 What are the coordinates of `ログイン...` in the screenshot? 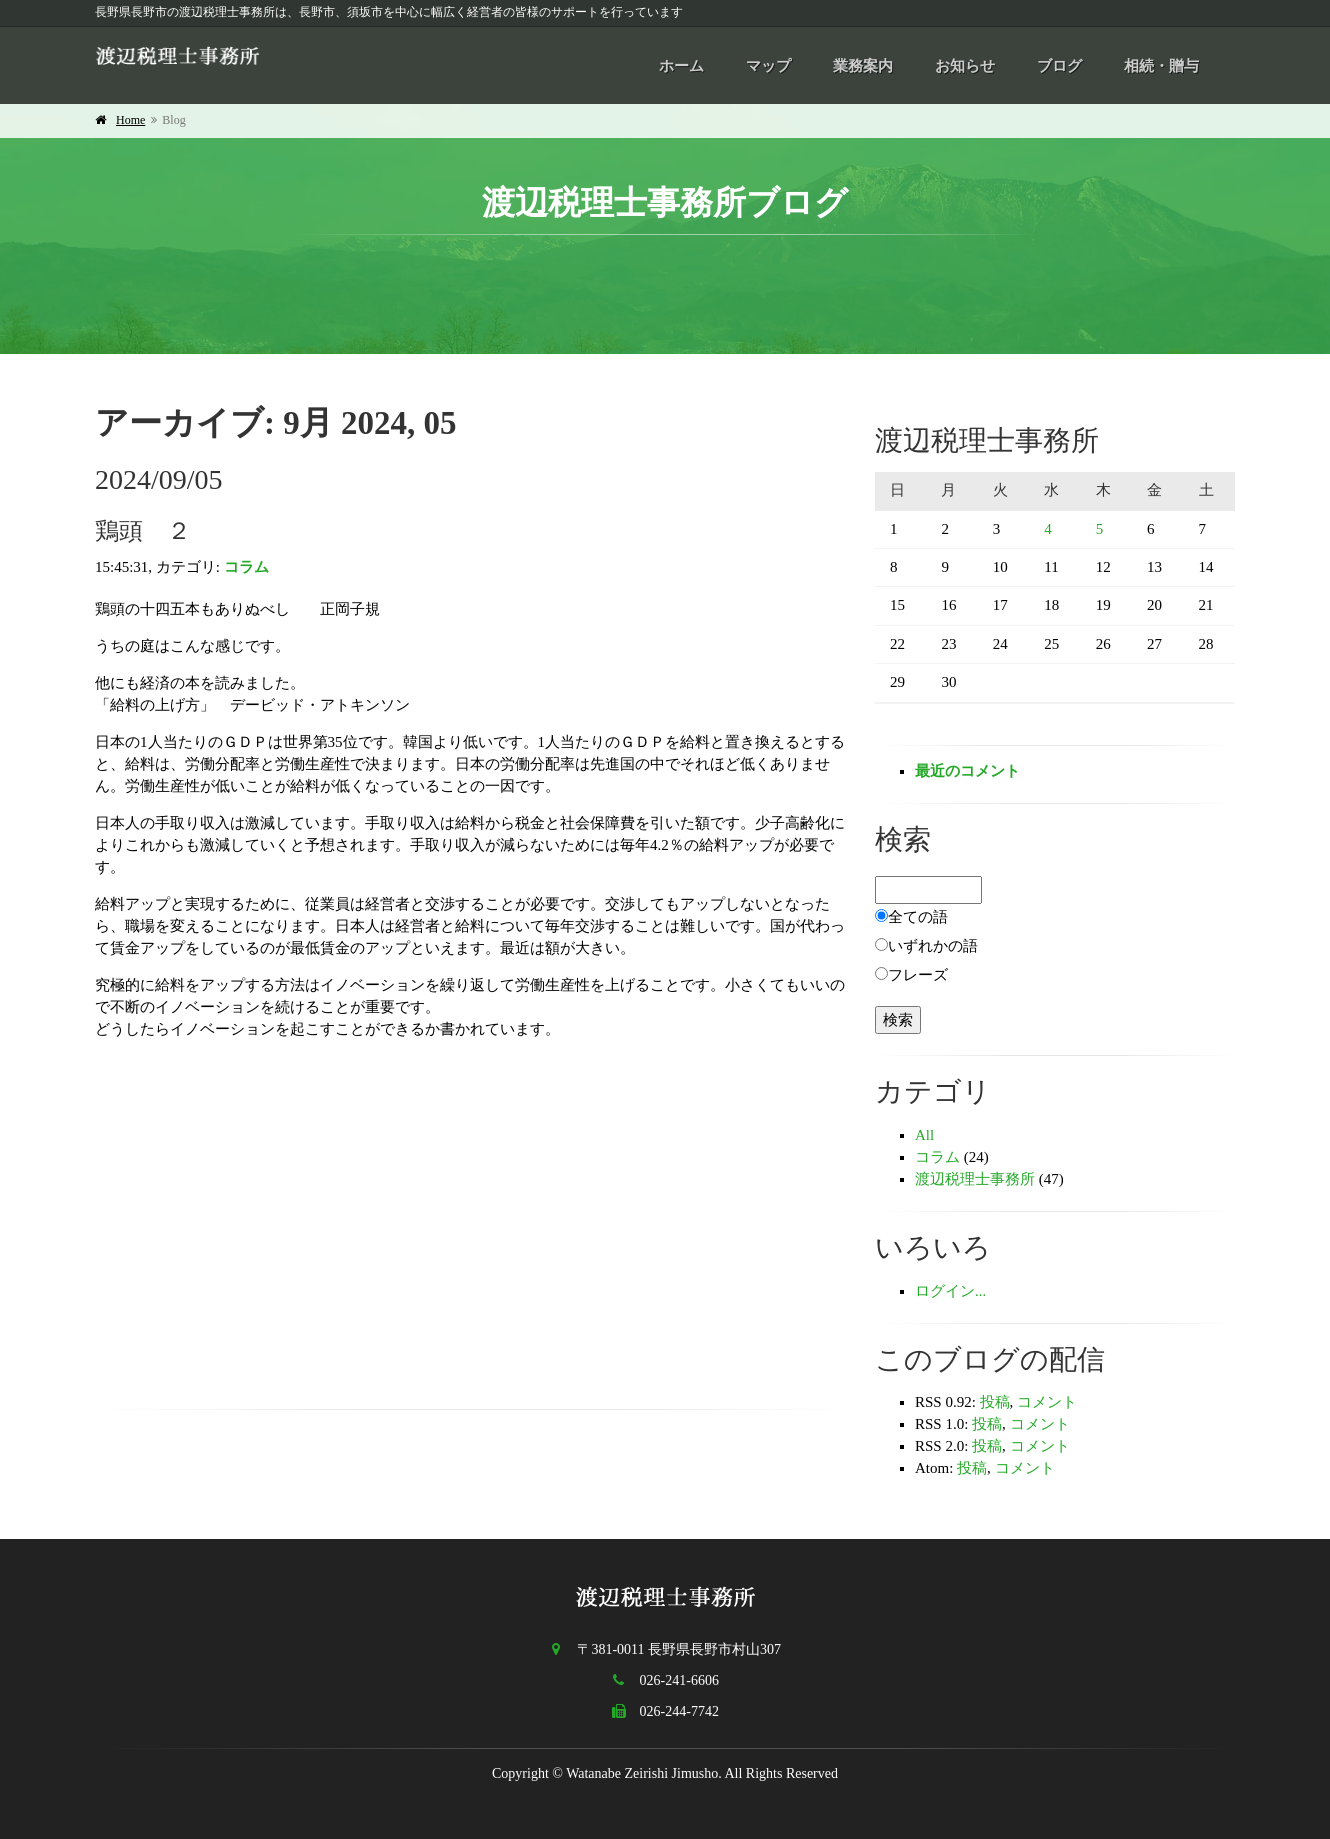 It's located at (950, 1291).